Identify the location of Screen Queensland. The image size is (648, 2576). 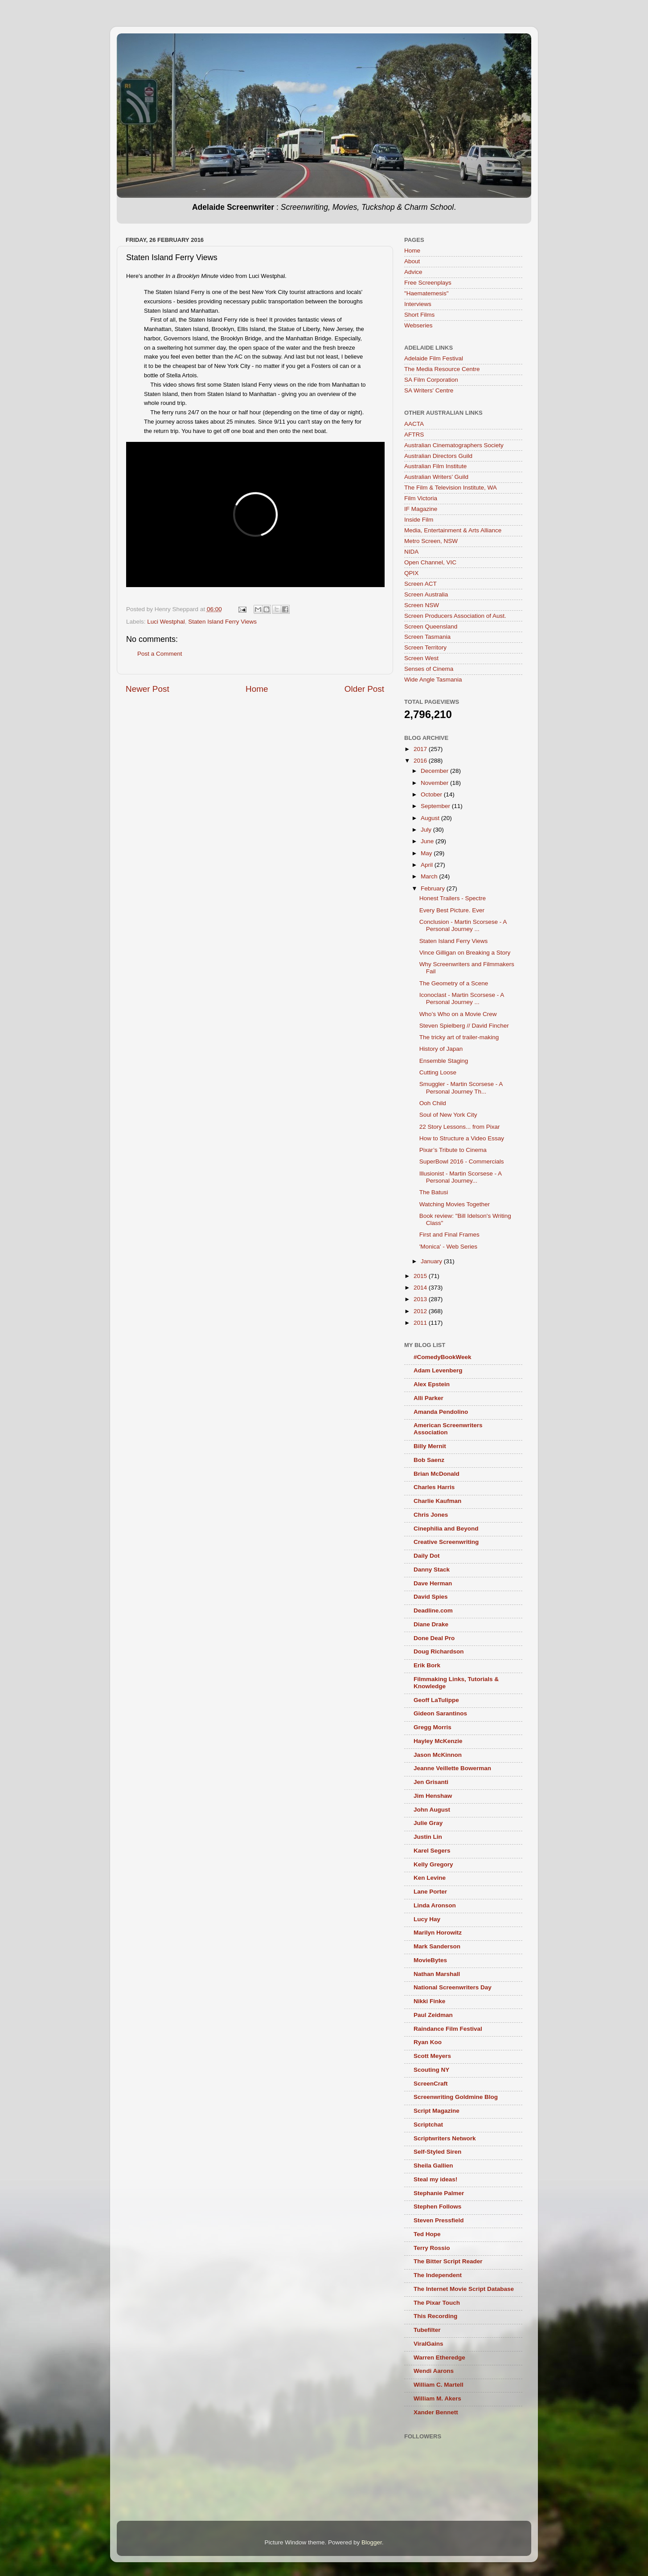
(430, 626).